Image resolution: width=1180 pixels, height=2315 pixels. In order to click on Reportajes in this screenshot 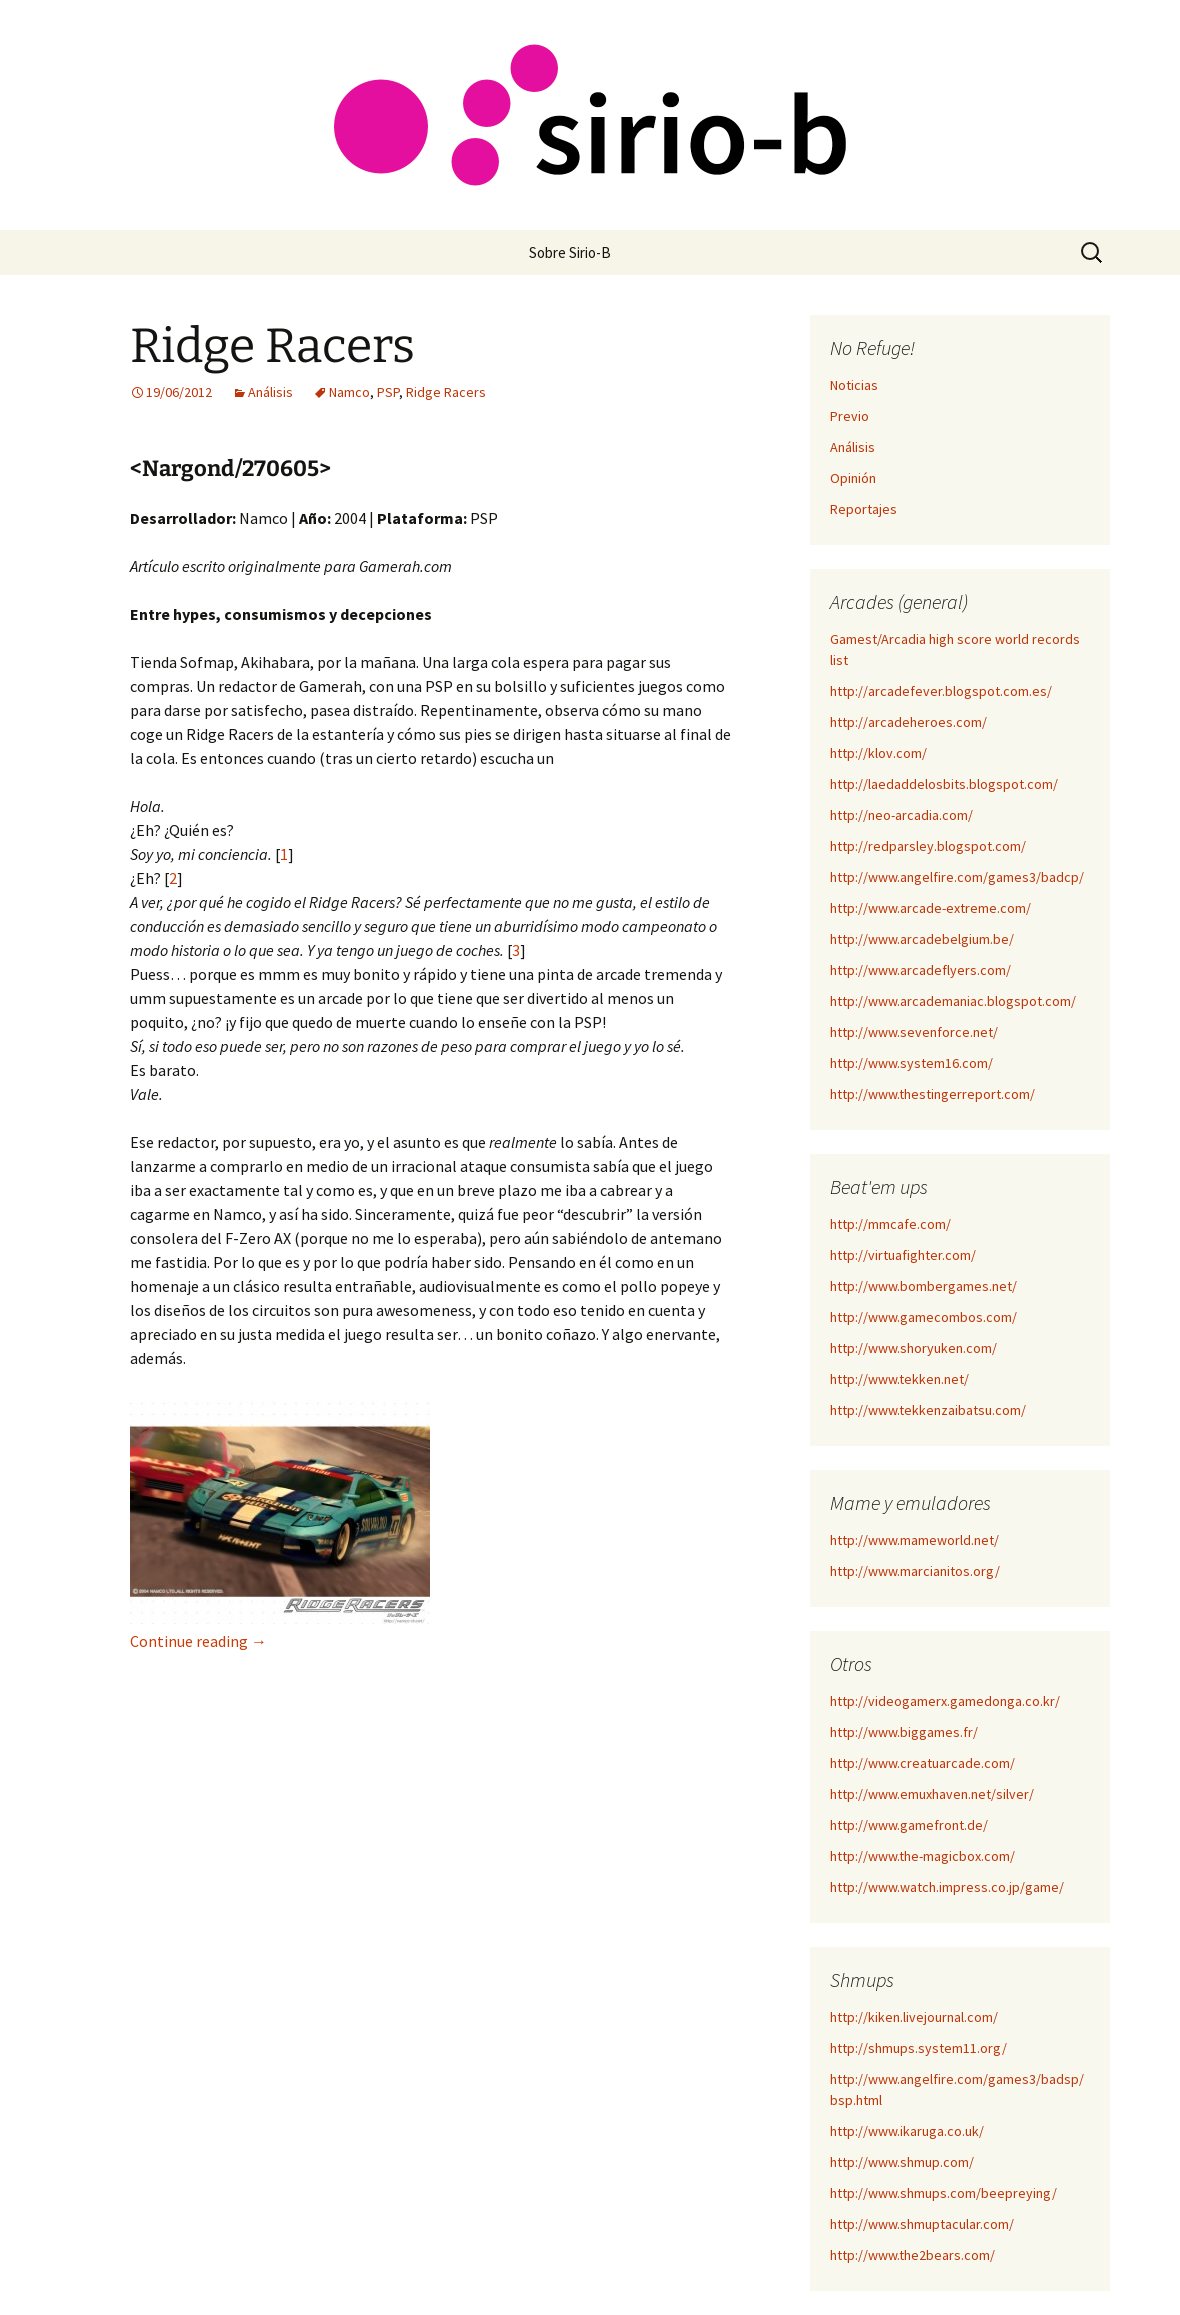, I will do `click(863, 509)`.